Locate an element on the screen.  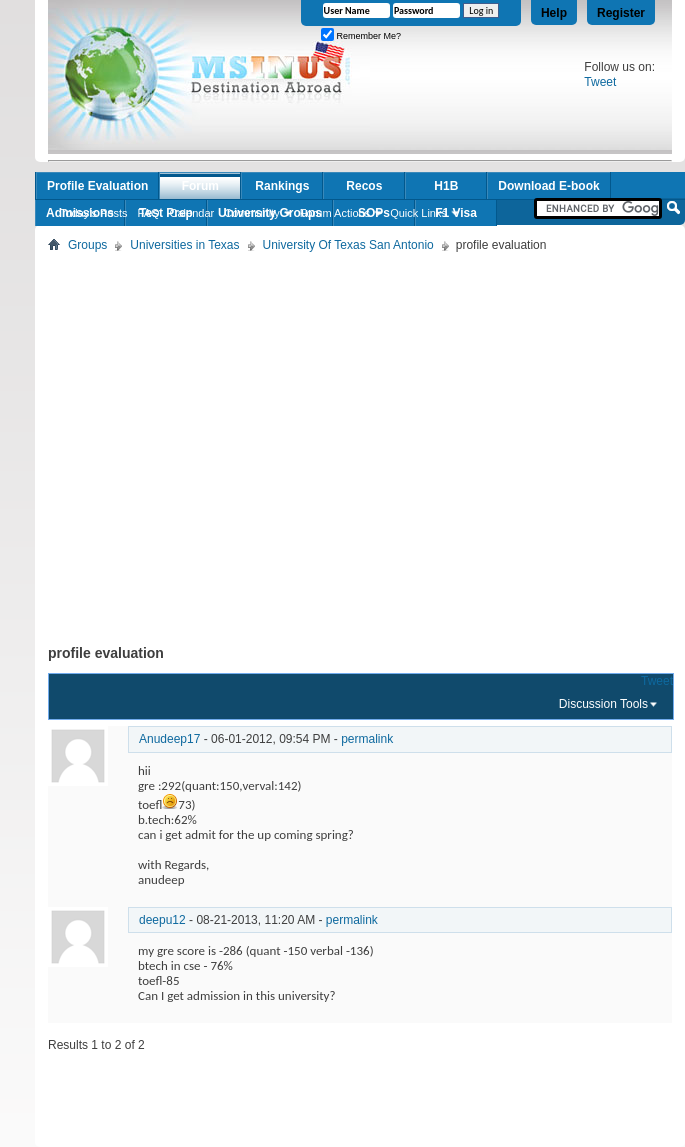
University Of Texas San Antonio is located at coordinates (348, 245).